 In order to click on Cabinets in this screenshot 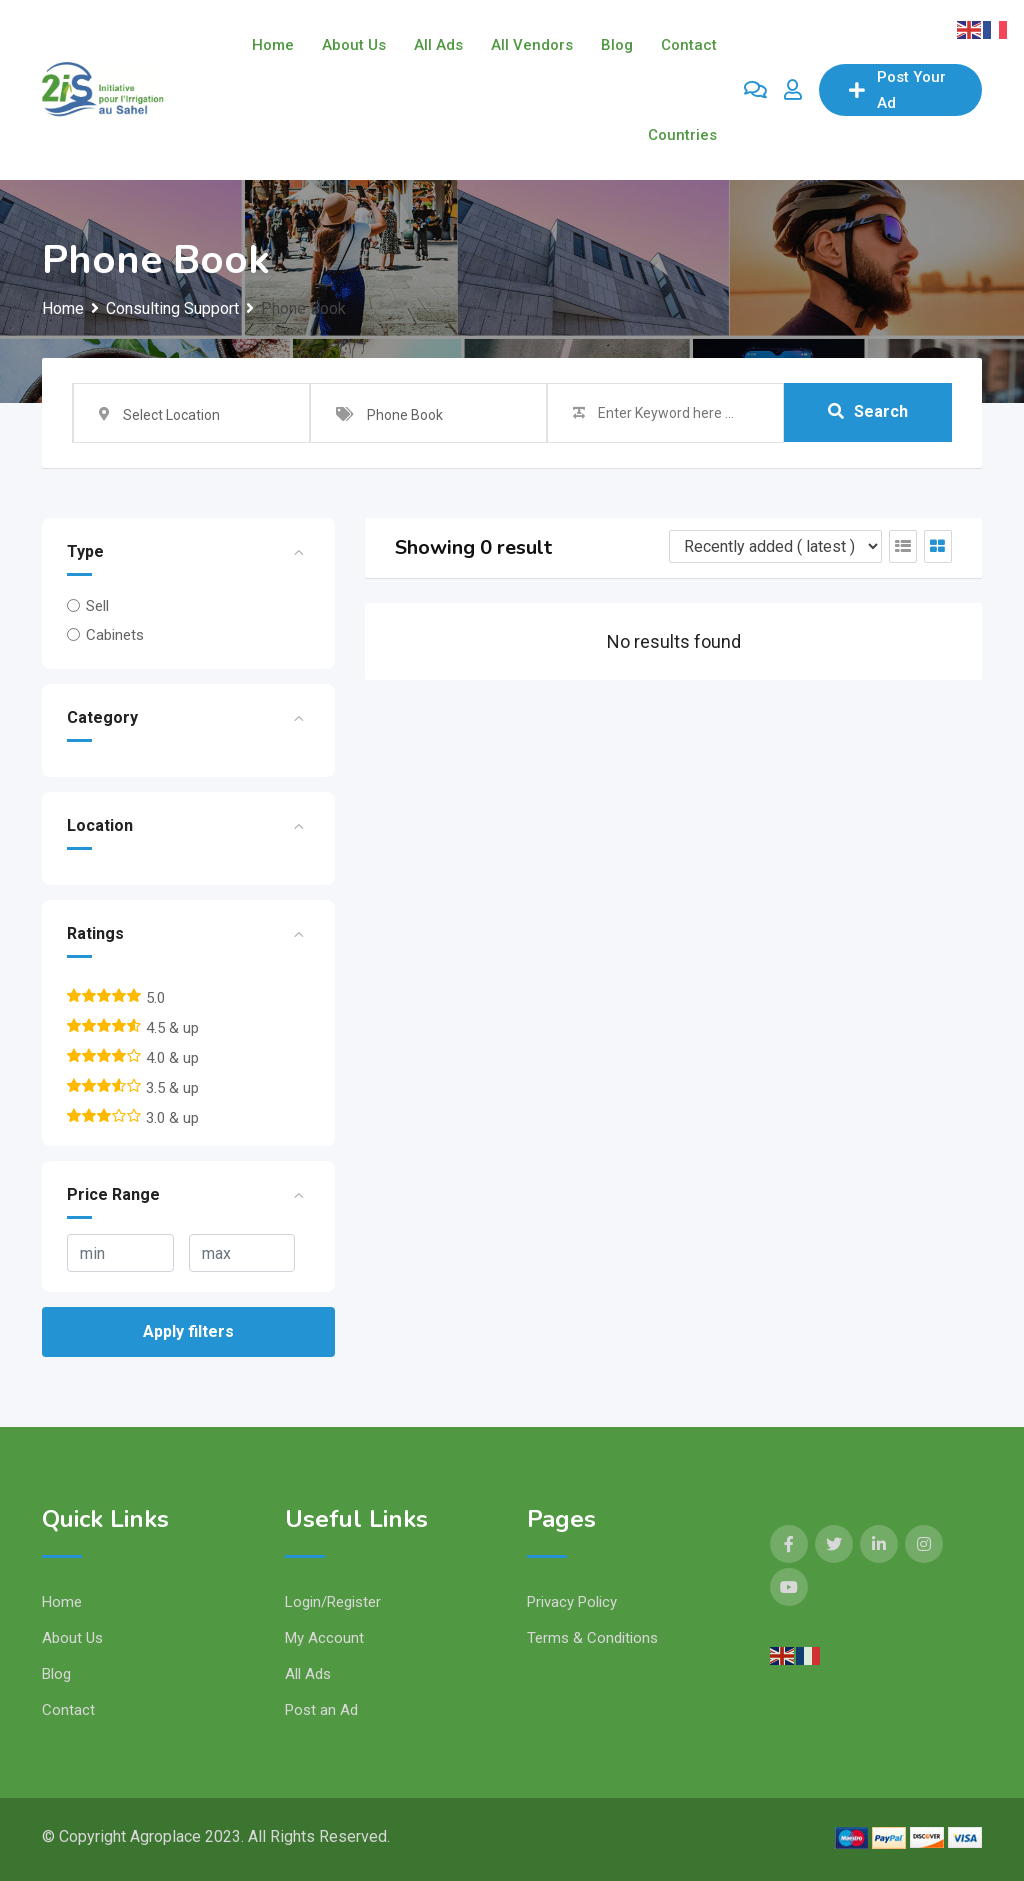, I will do `click(115, 635)`.